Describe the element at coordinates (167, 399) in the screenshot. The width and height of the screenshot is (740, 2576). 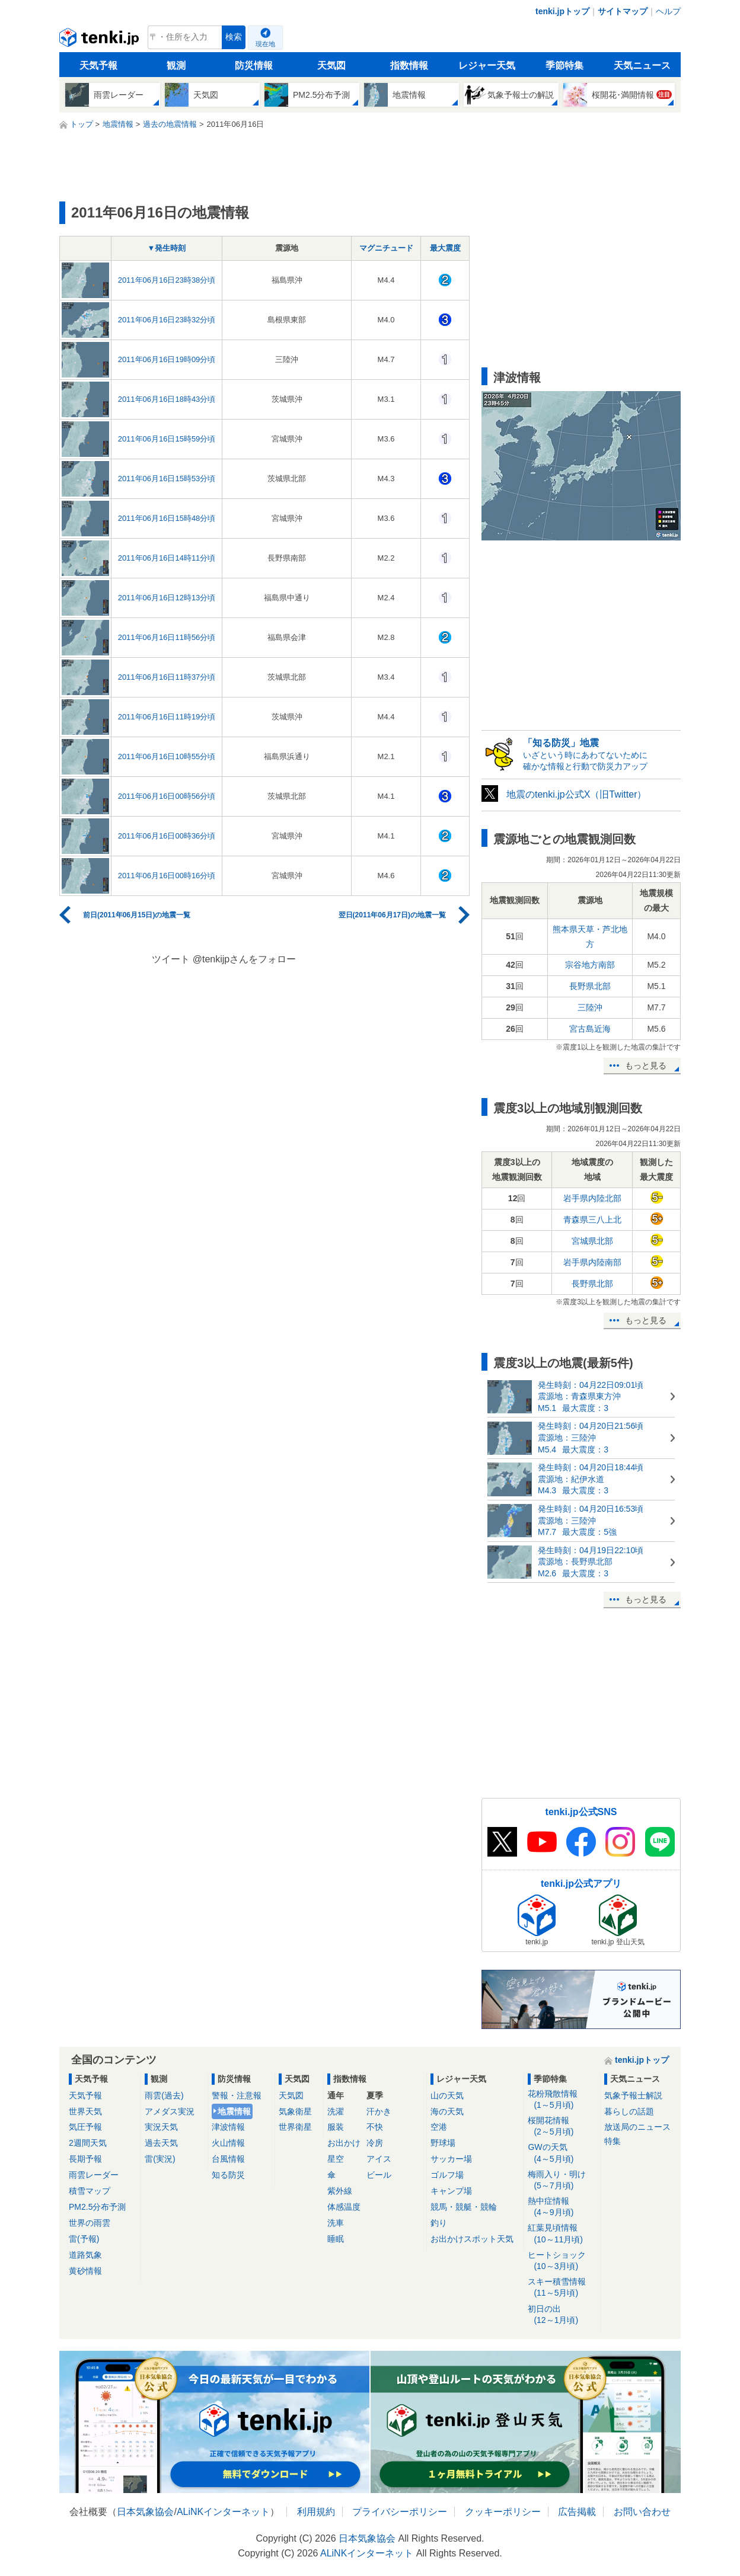
I see `2011年06月16日18時43分頃` at that location.